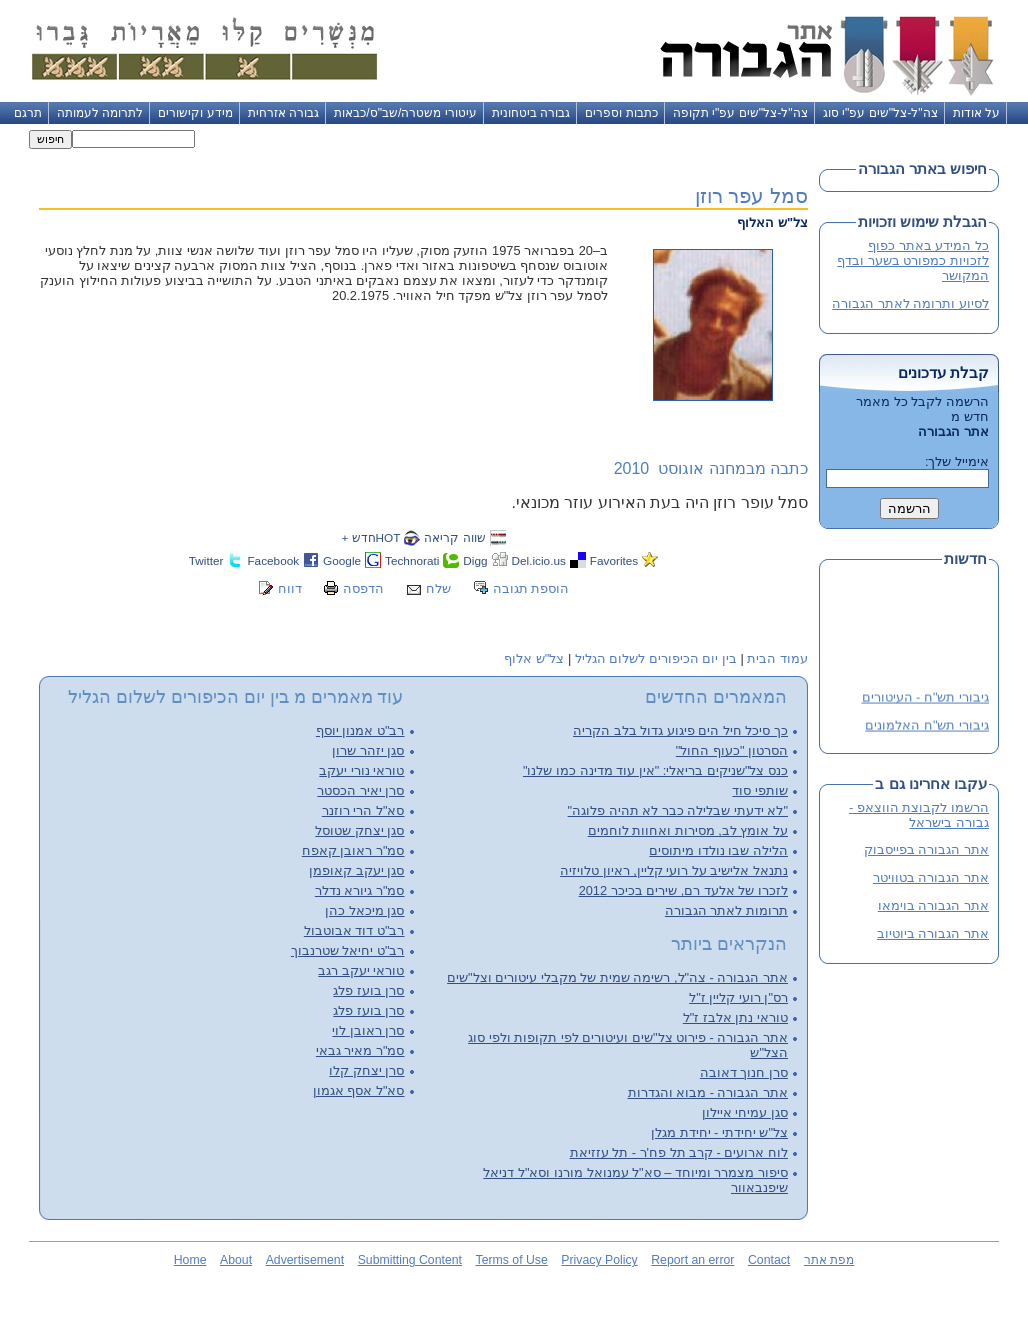 The height and width of the screenshot is (1332, 1028). I want to click on דווח, so click(290, 588).